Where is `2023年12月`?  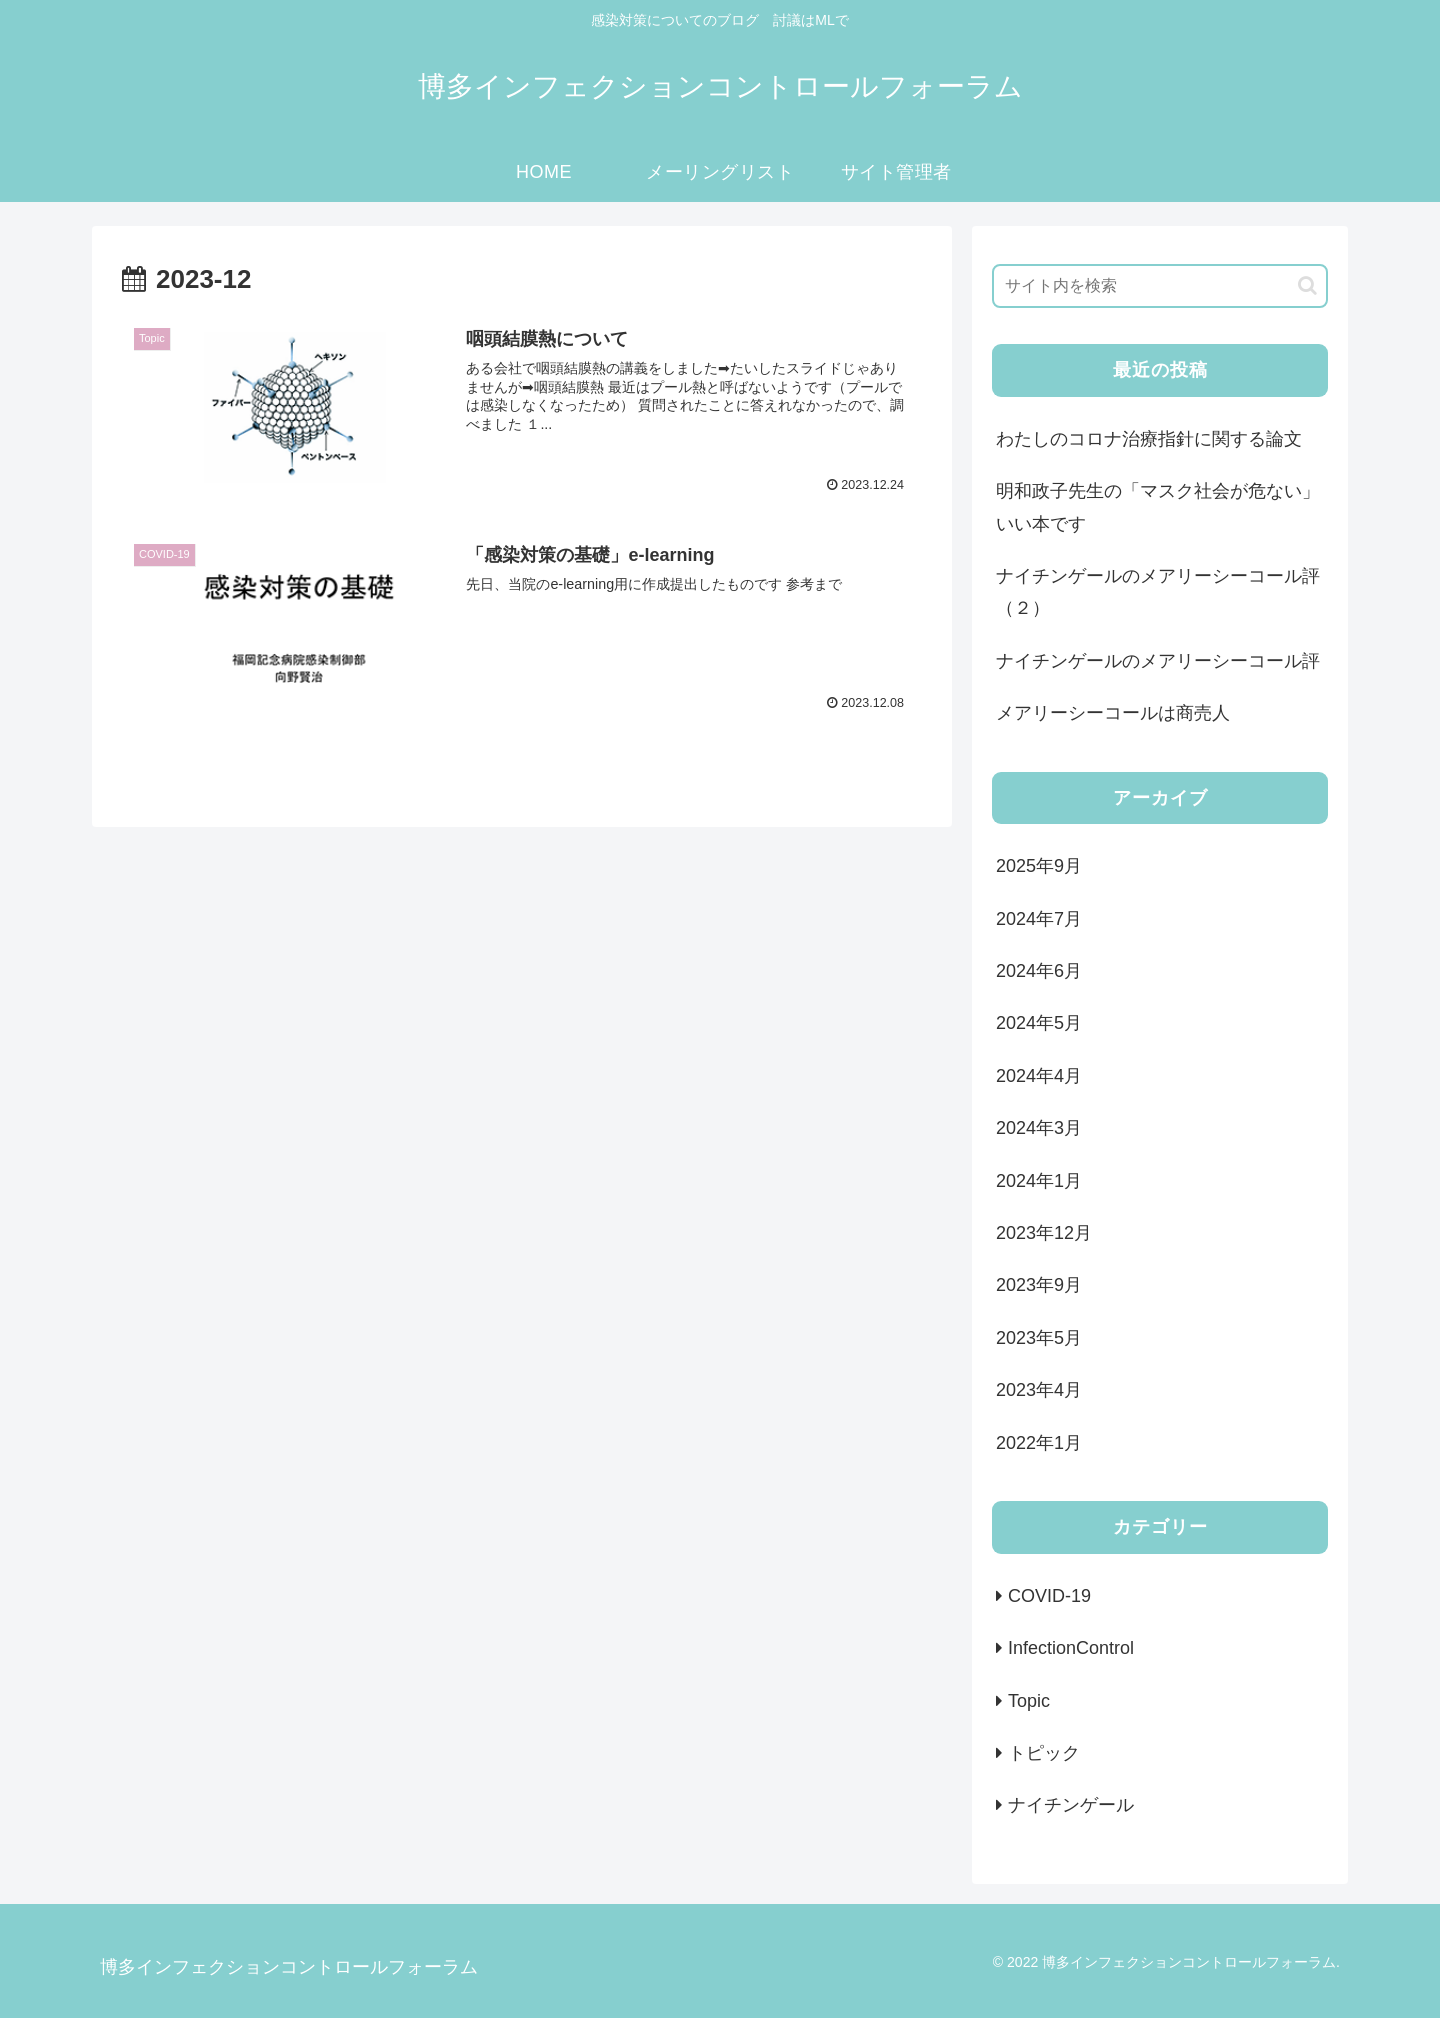 2023年12月 is located at coordinates (1044, 1233).